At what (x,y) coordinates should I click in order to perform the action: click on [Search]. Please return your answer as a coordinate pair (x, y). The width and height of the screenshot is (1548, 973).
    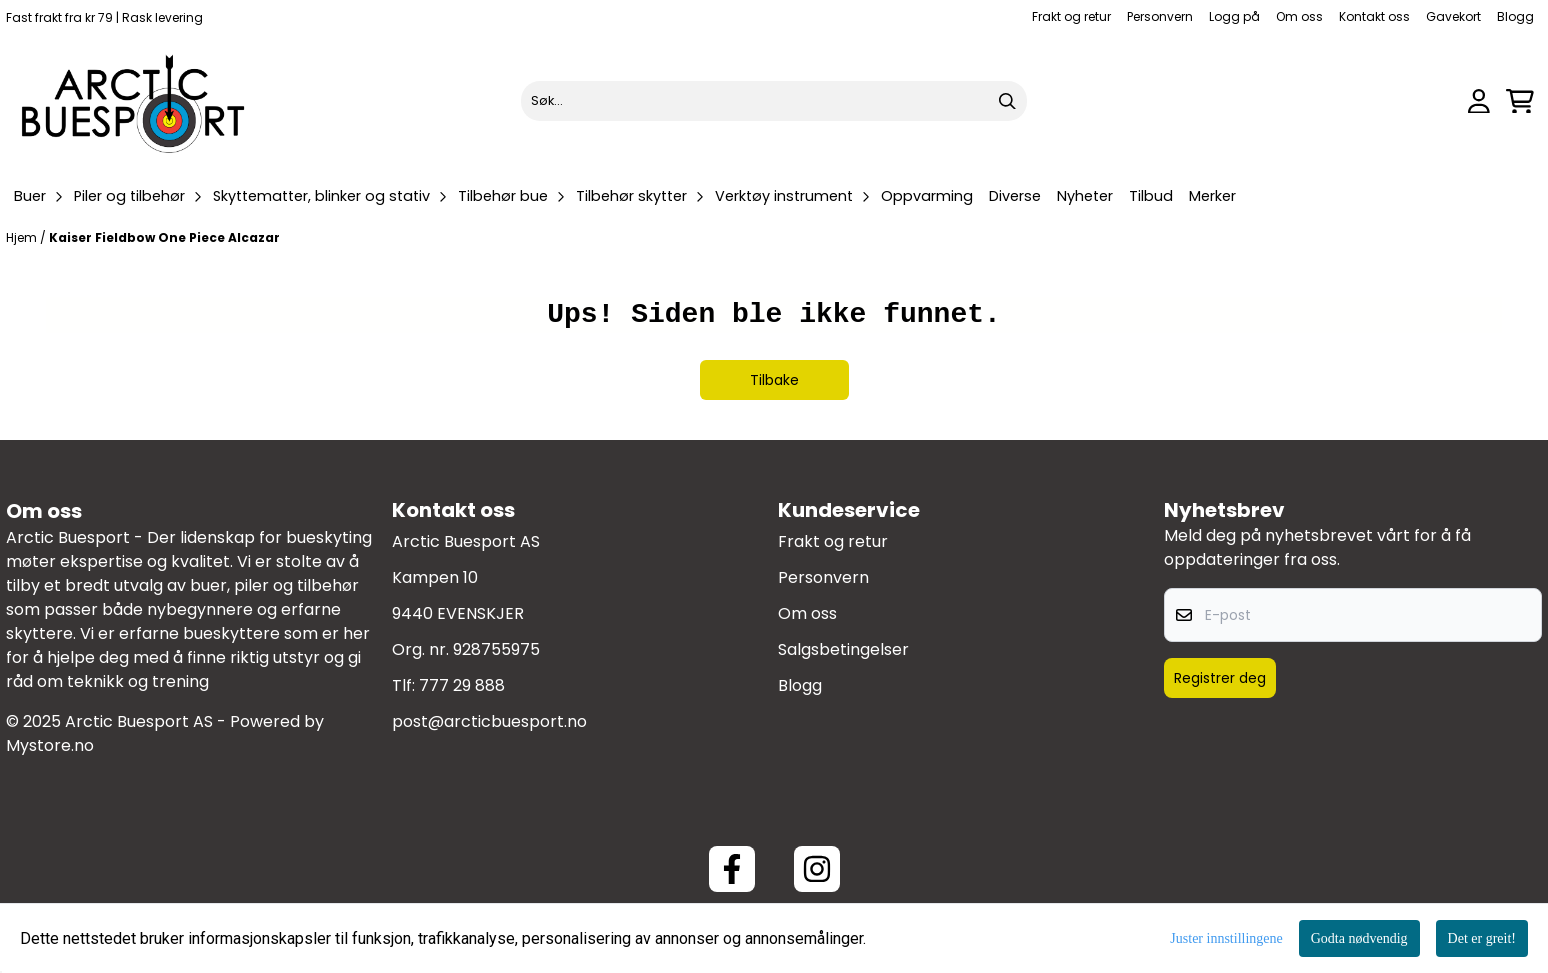
    Looking at the image, I should click on (1007, 101).